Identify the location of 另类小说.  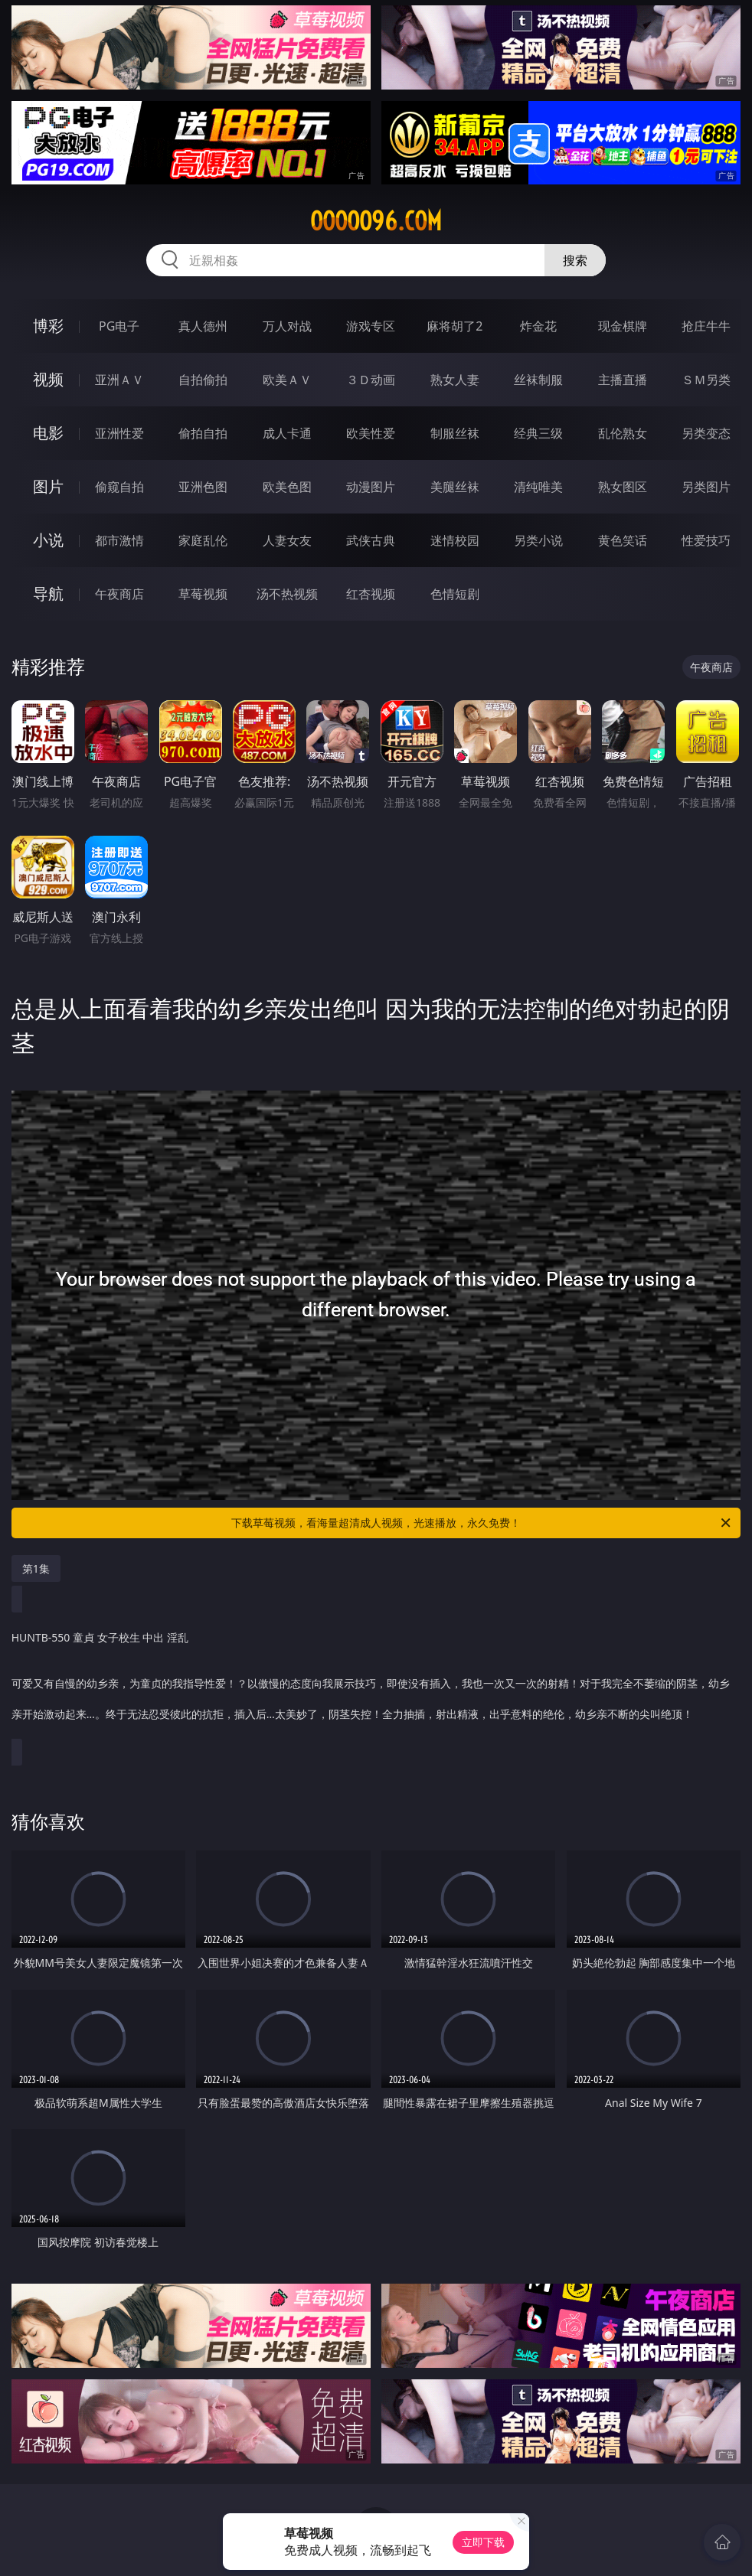
(538, 540).